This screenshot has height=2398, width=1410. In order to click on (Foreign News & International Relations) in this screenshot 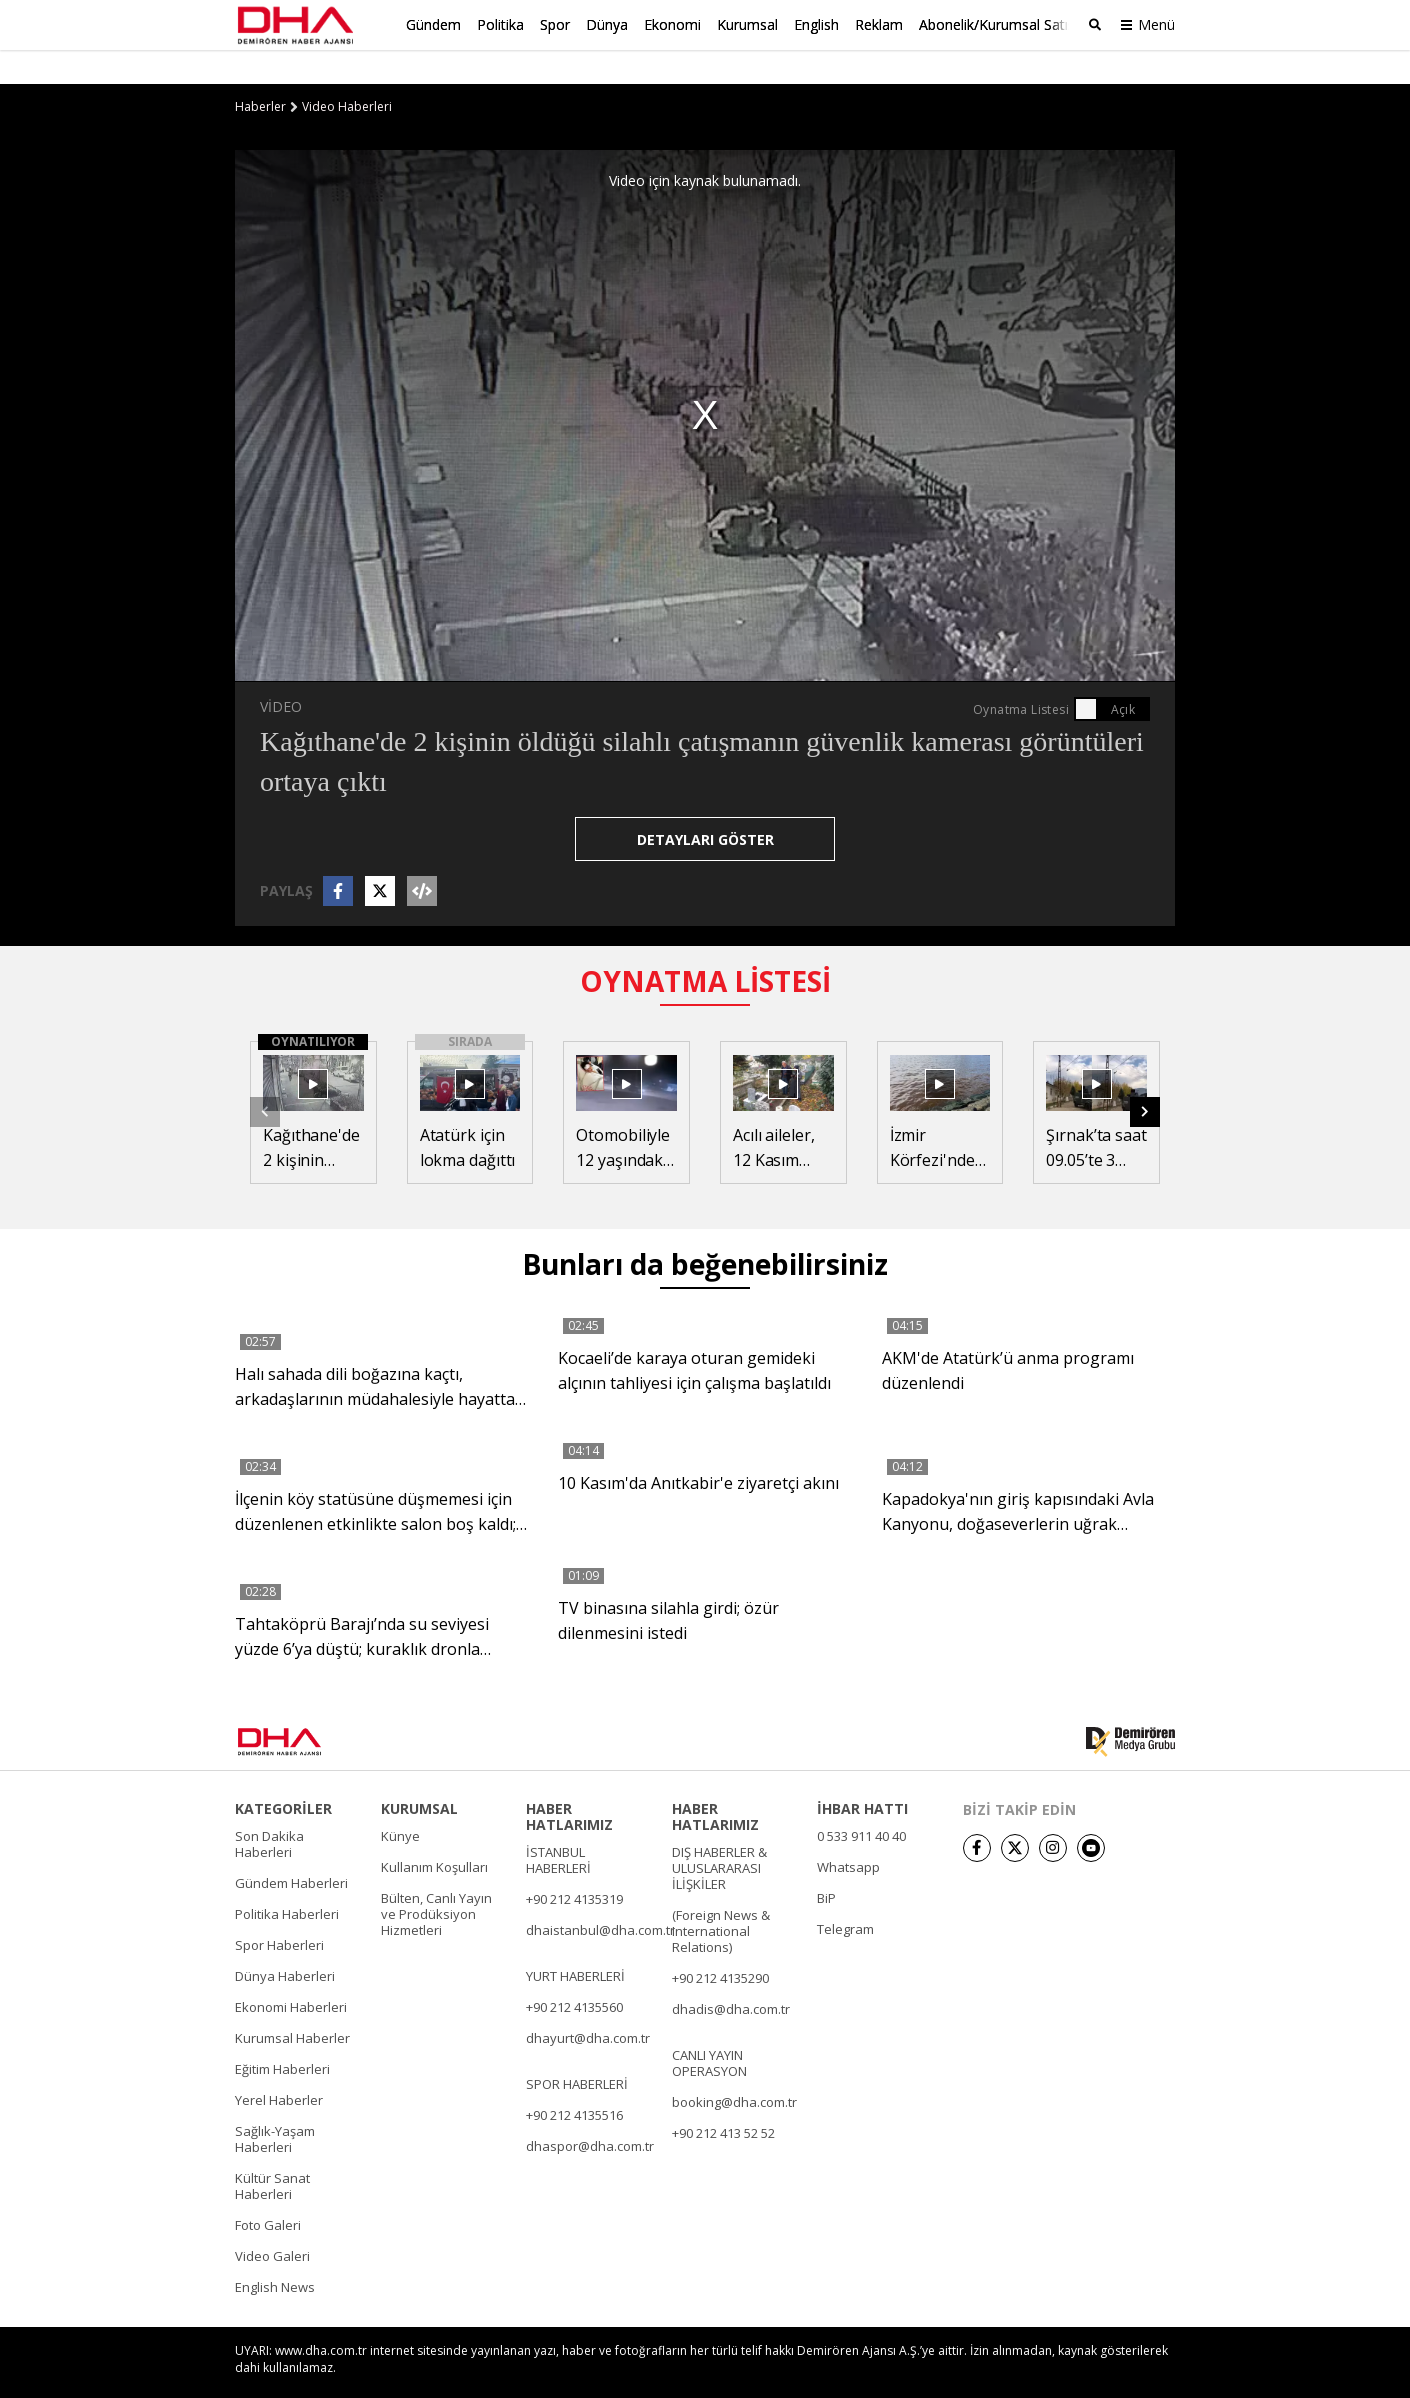, I will do `click(721, 1897)`.